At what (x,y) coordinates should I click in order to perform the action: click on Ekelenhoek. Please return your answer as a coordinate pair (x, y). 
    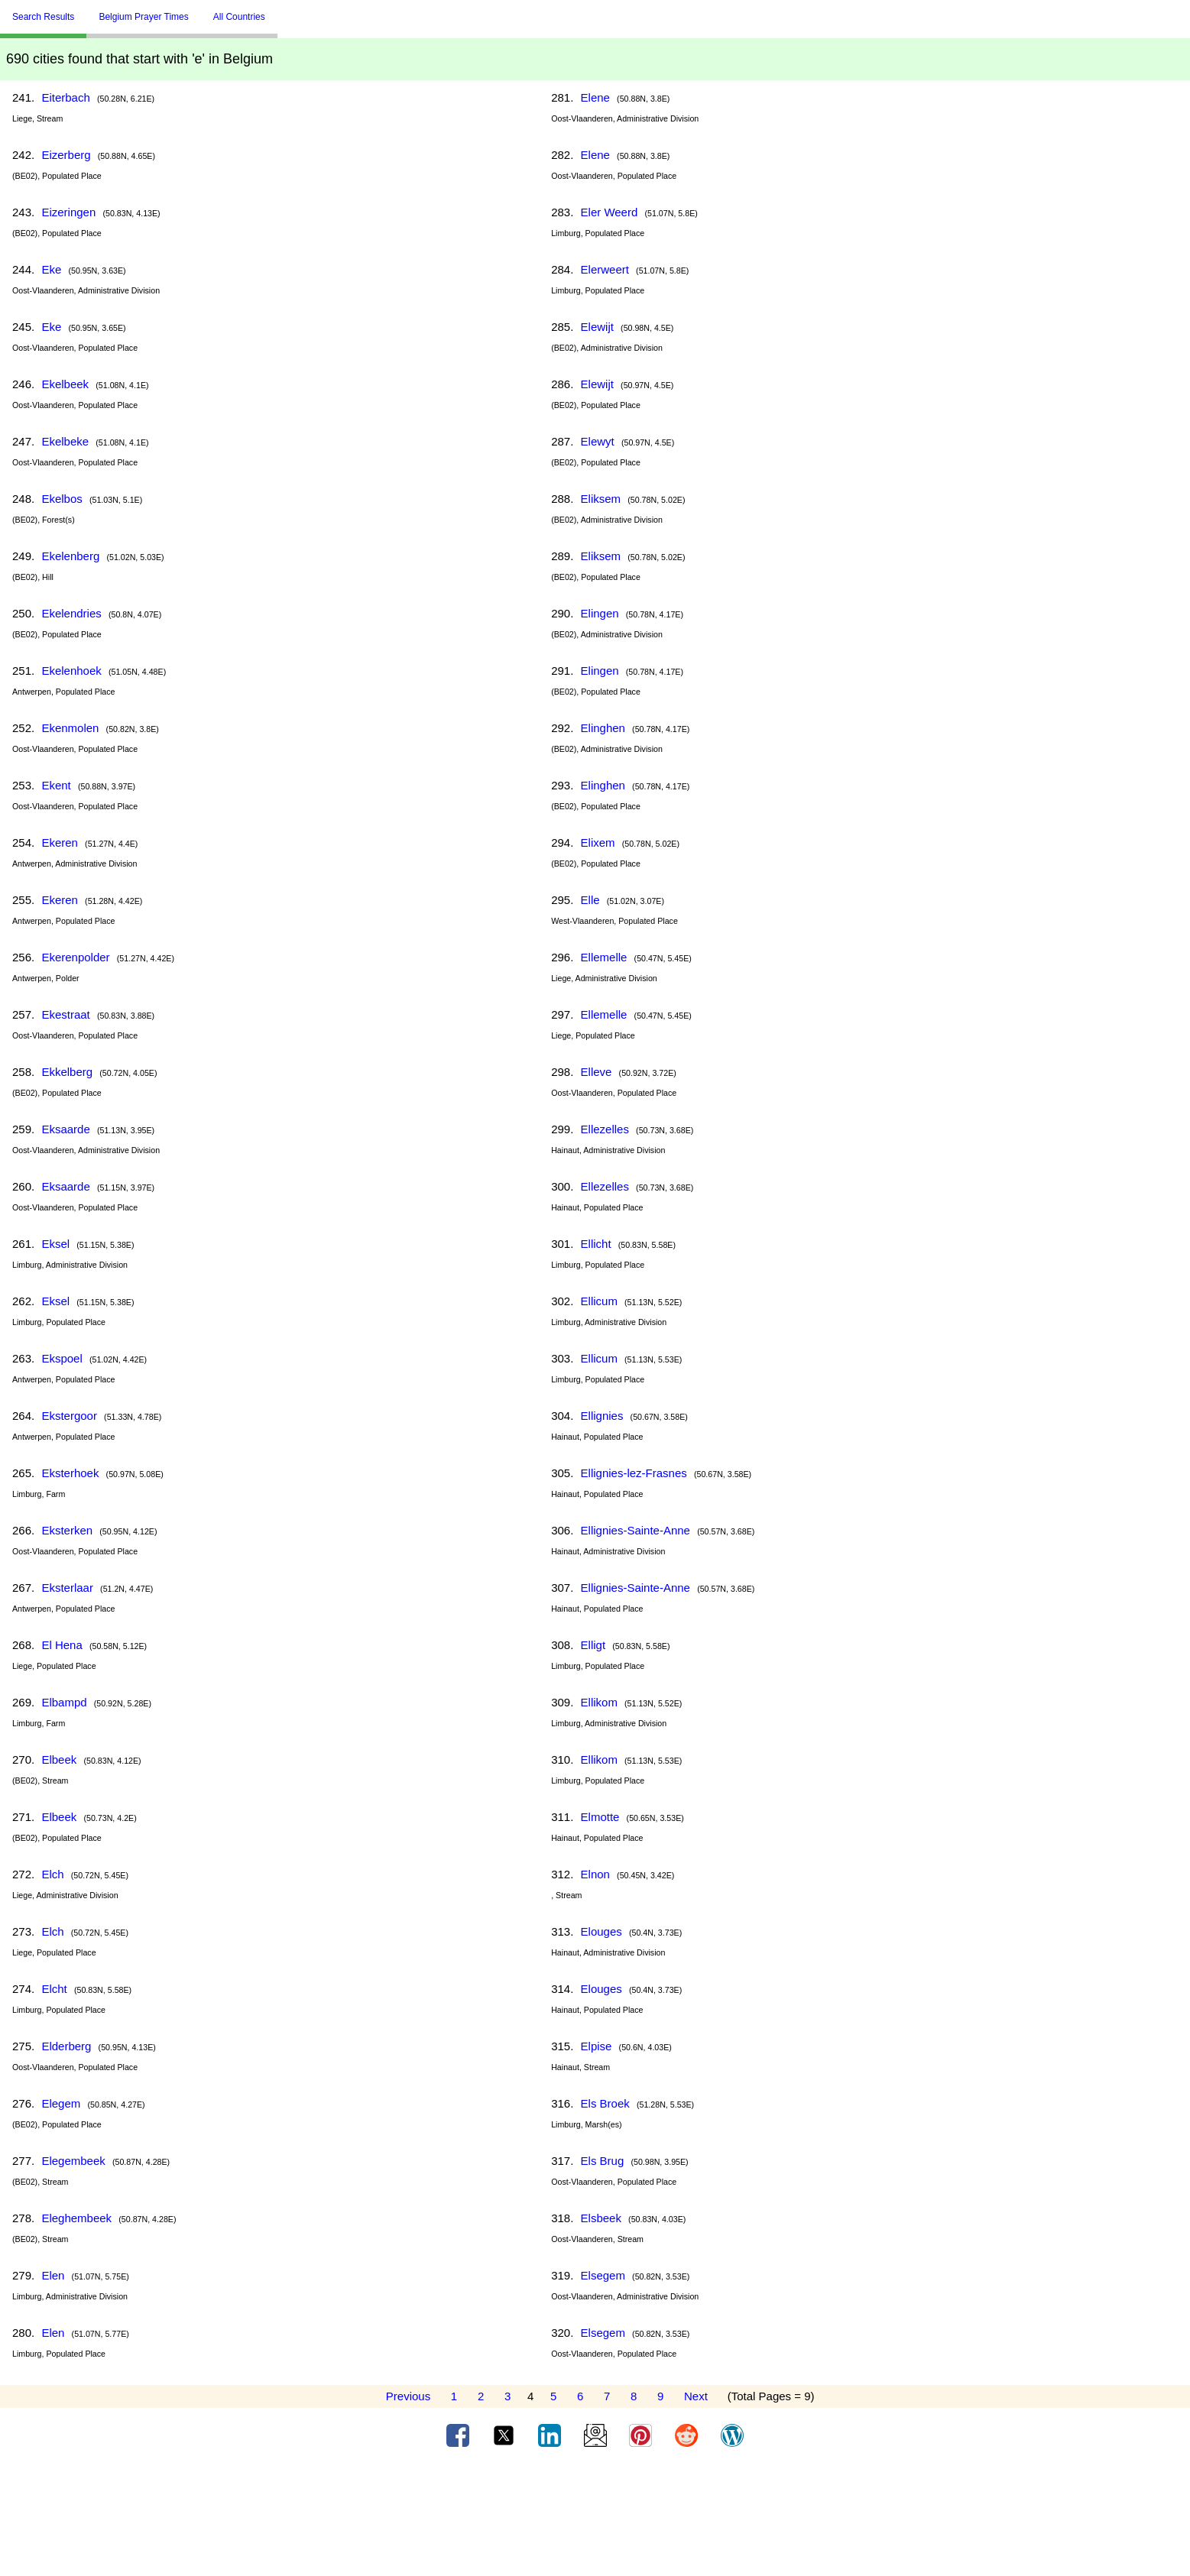
    Looking at the image, I should click on (71, 670).